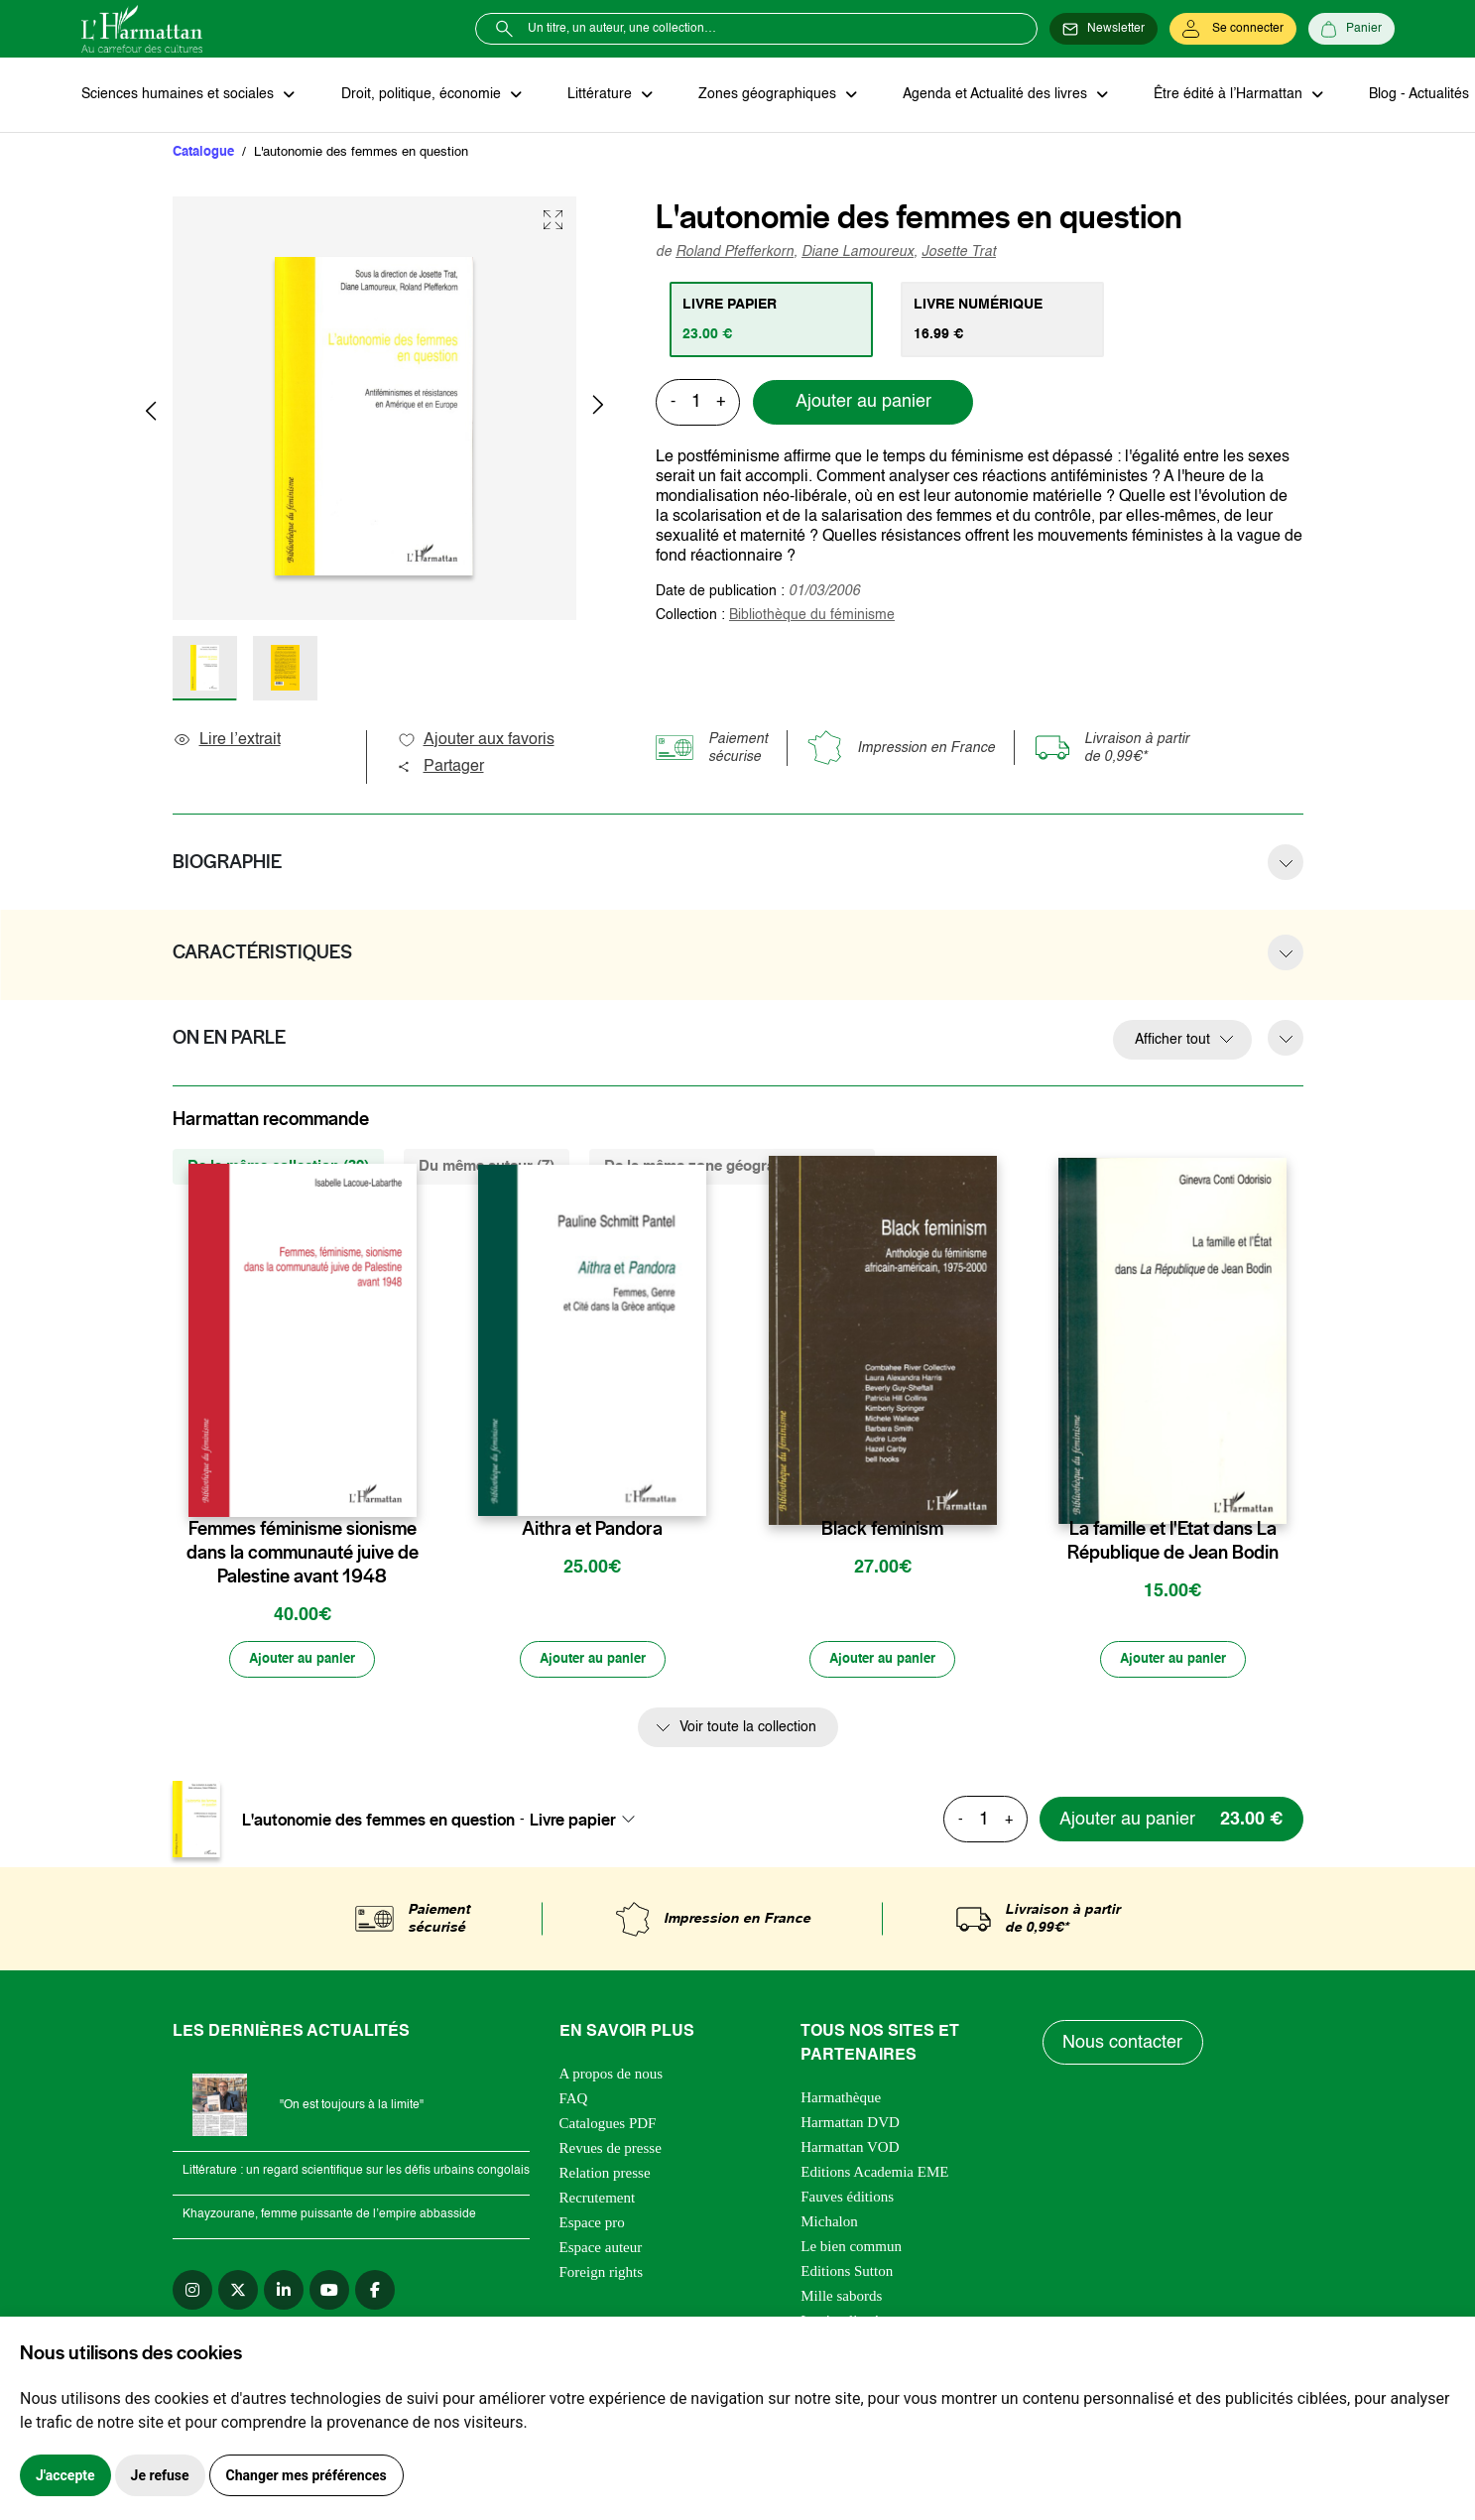 The width and height of the screenshot is (1475, 2520). I want to click on Ajouter au panier, so click(863, 404).